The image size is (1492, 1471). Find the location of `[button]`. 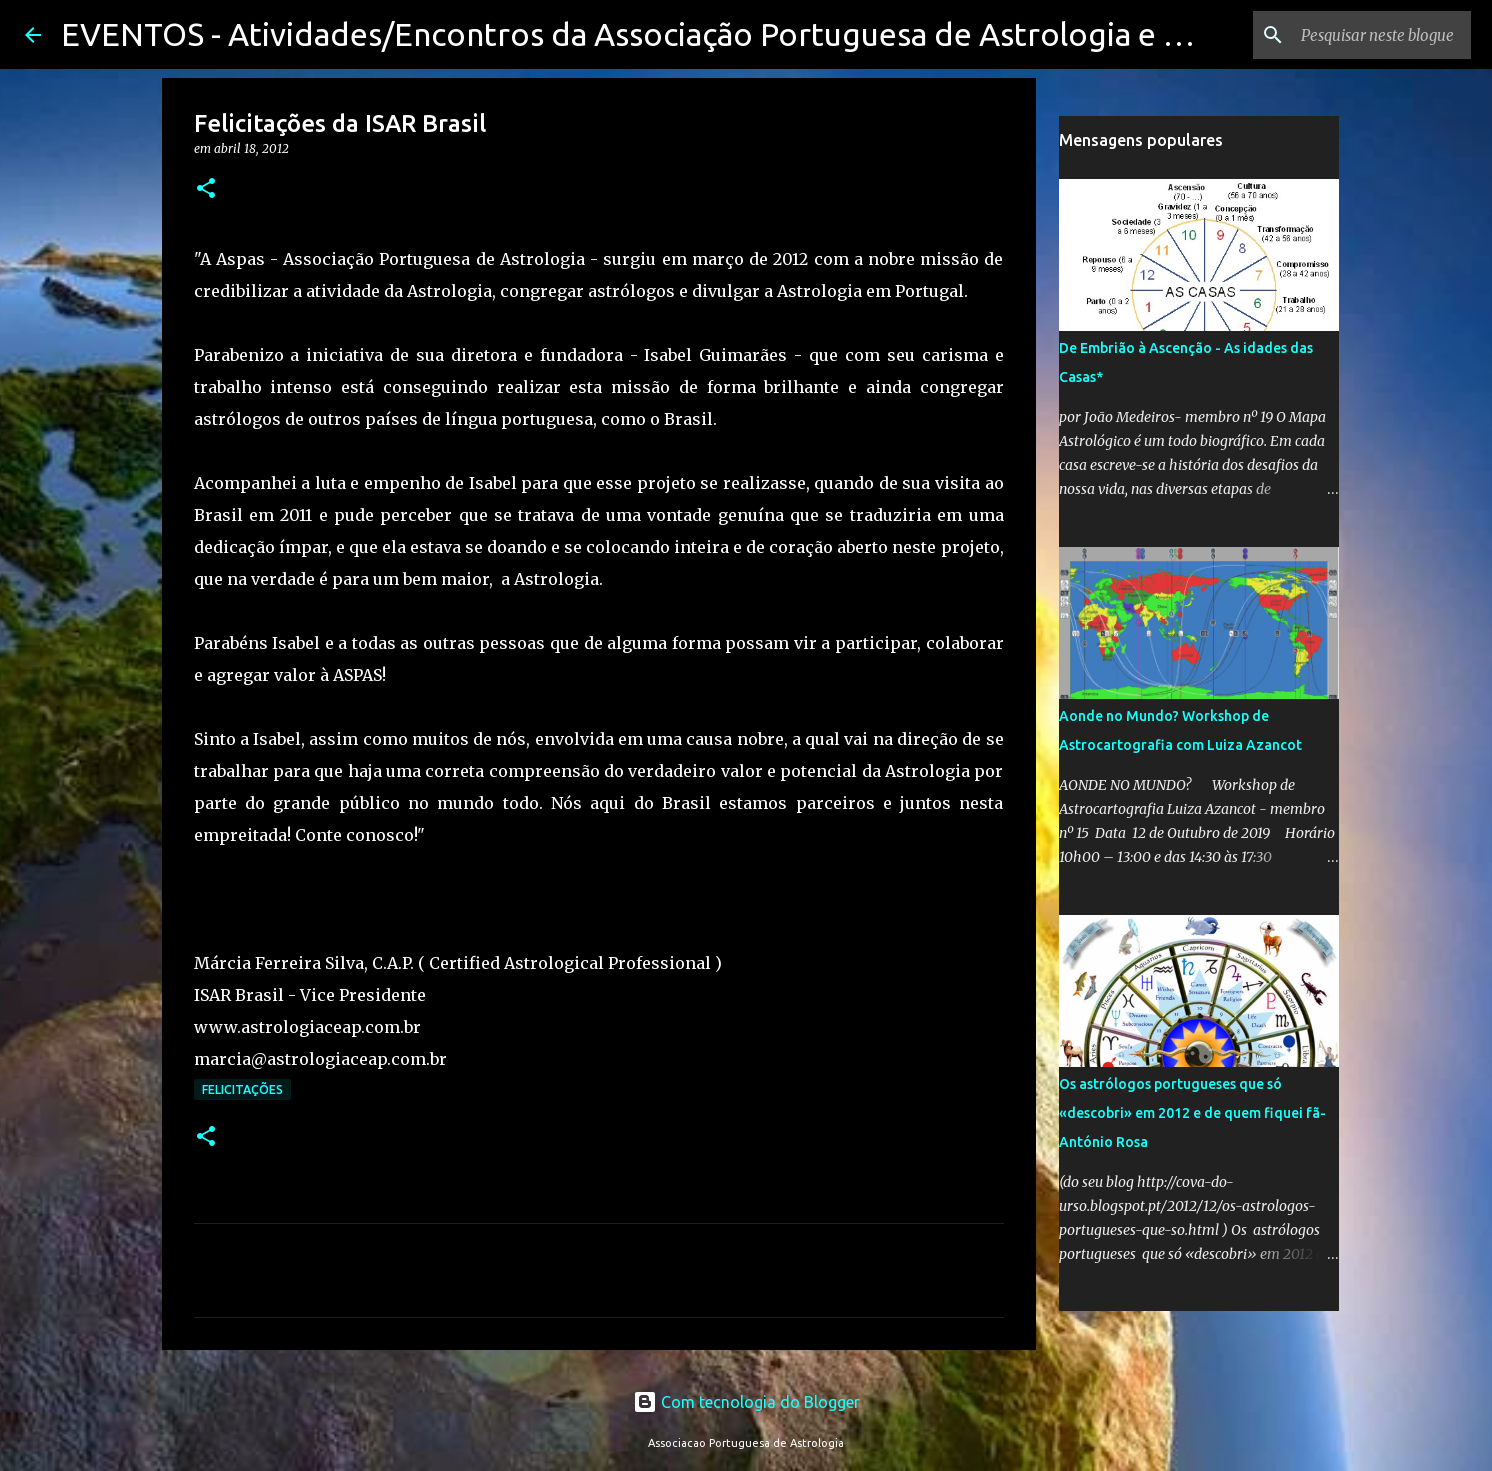

[button] is located at coordinates (206, 189).